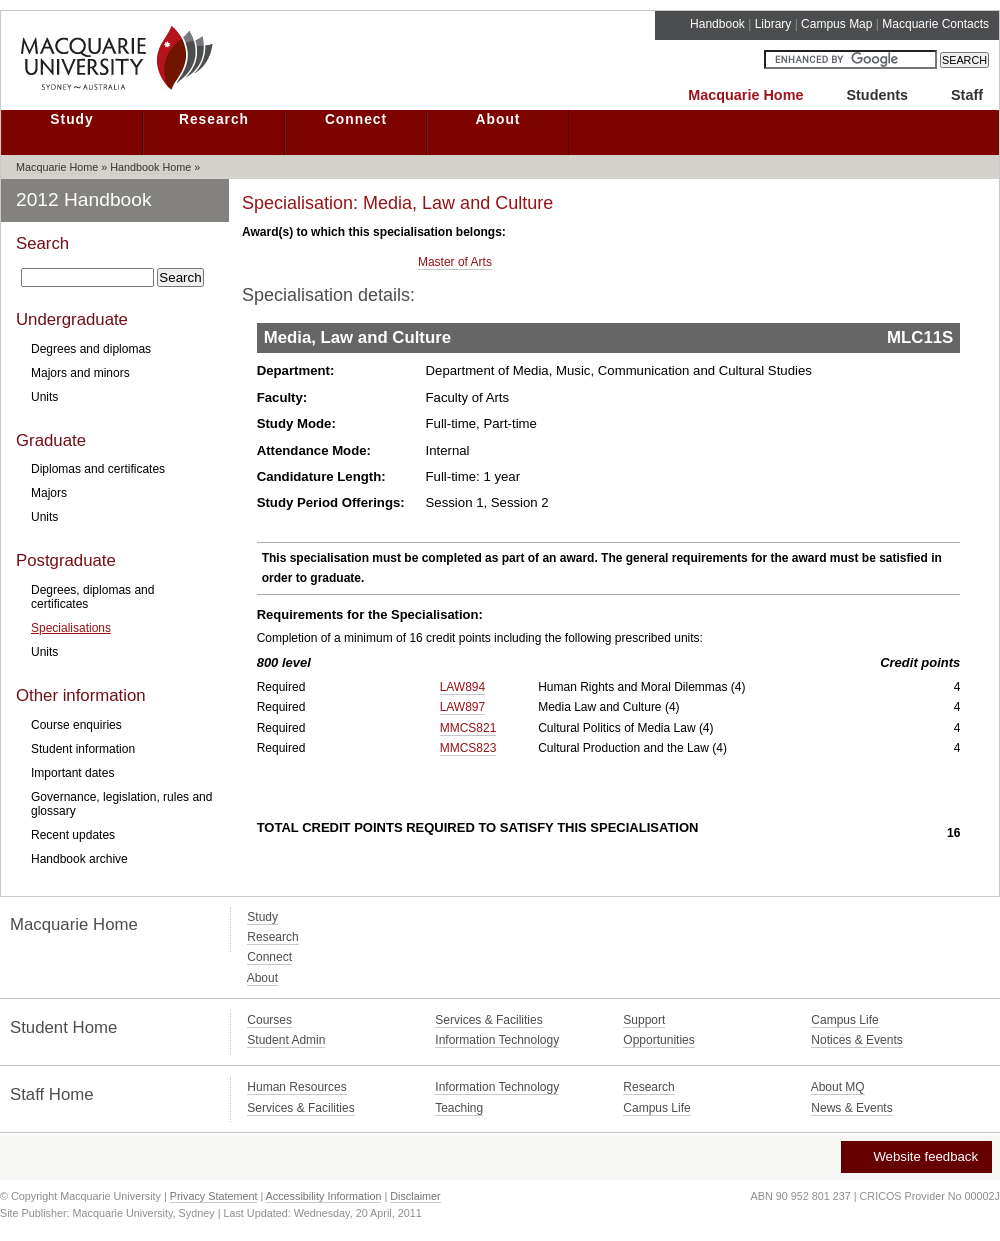  I want to click on Macquarie Home, so click(745, 95).